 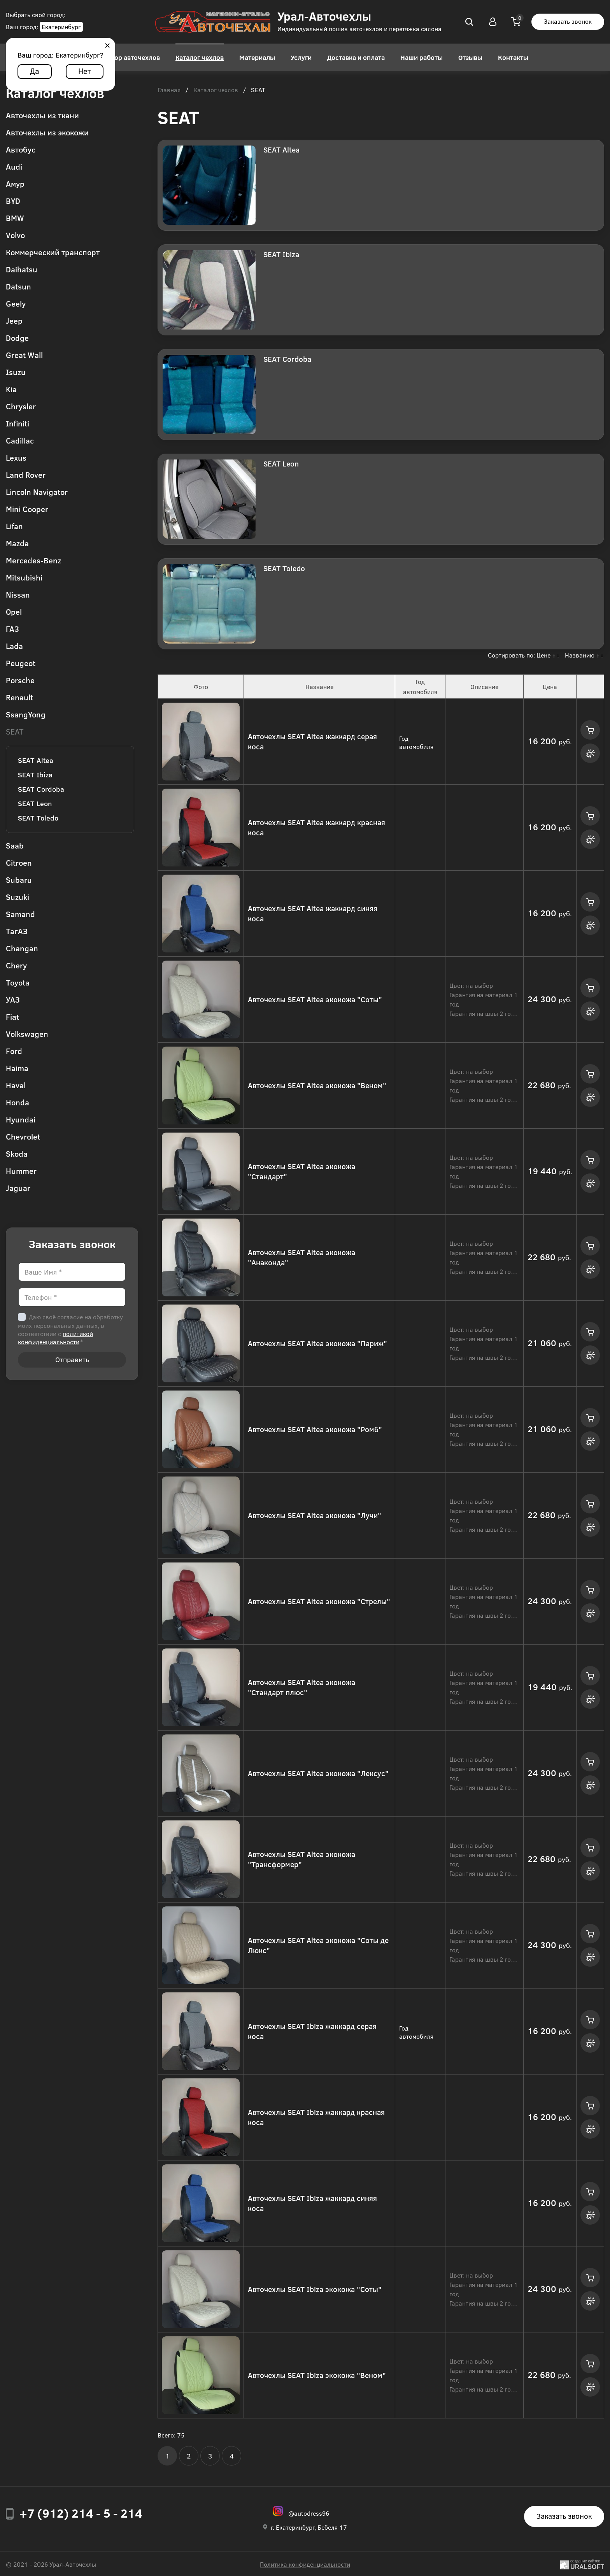 What do you see at coordinates (14, 166) in the screenshot?
I see `Audi` at bounding box center [14, 166].